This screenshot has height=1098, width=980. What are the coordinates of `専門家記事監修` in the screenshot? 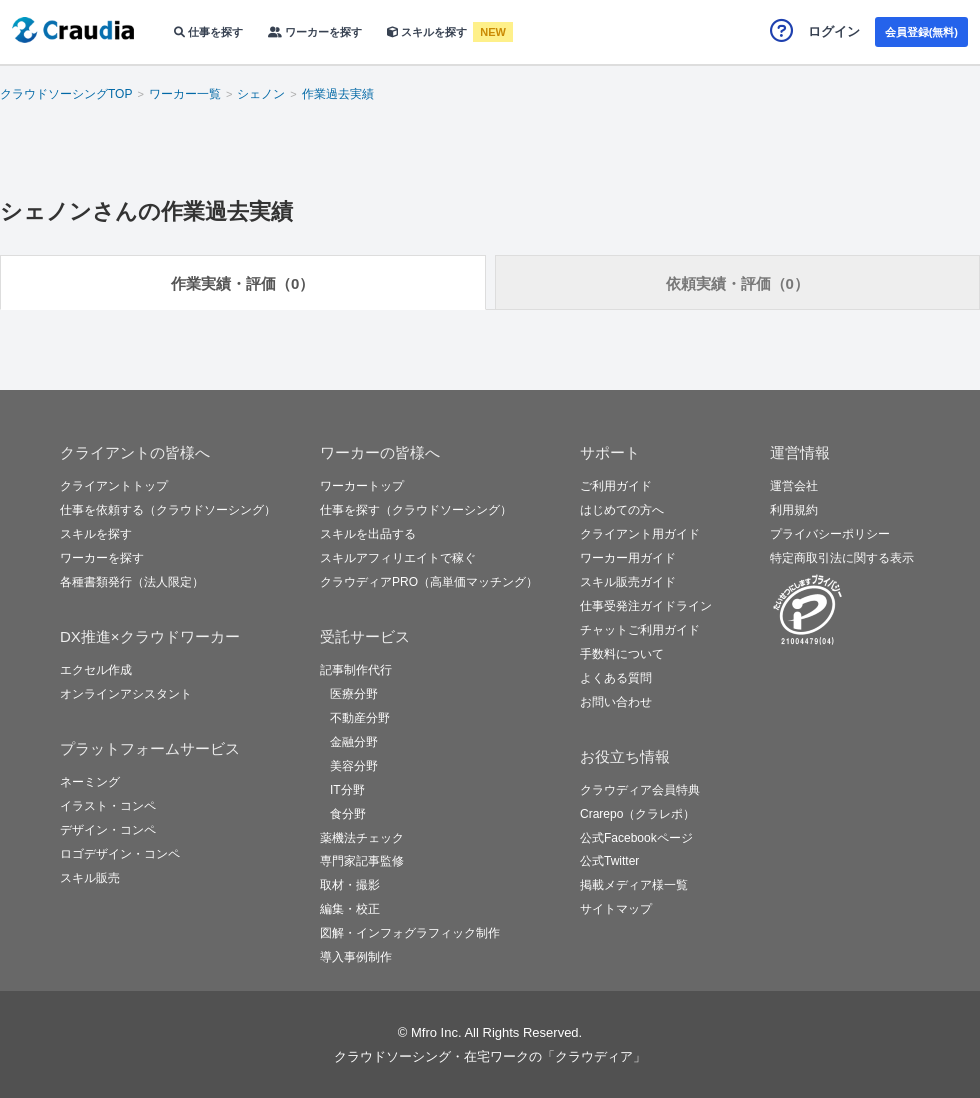 It's located at (362, 861).